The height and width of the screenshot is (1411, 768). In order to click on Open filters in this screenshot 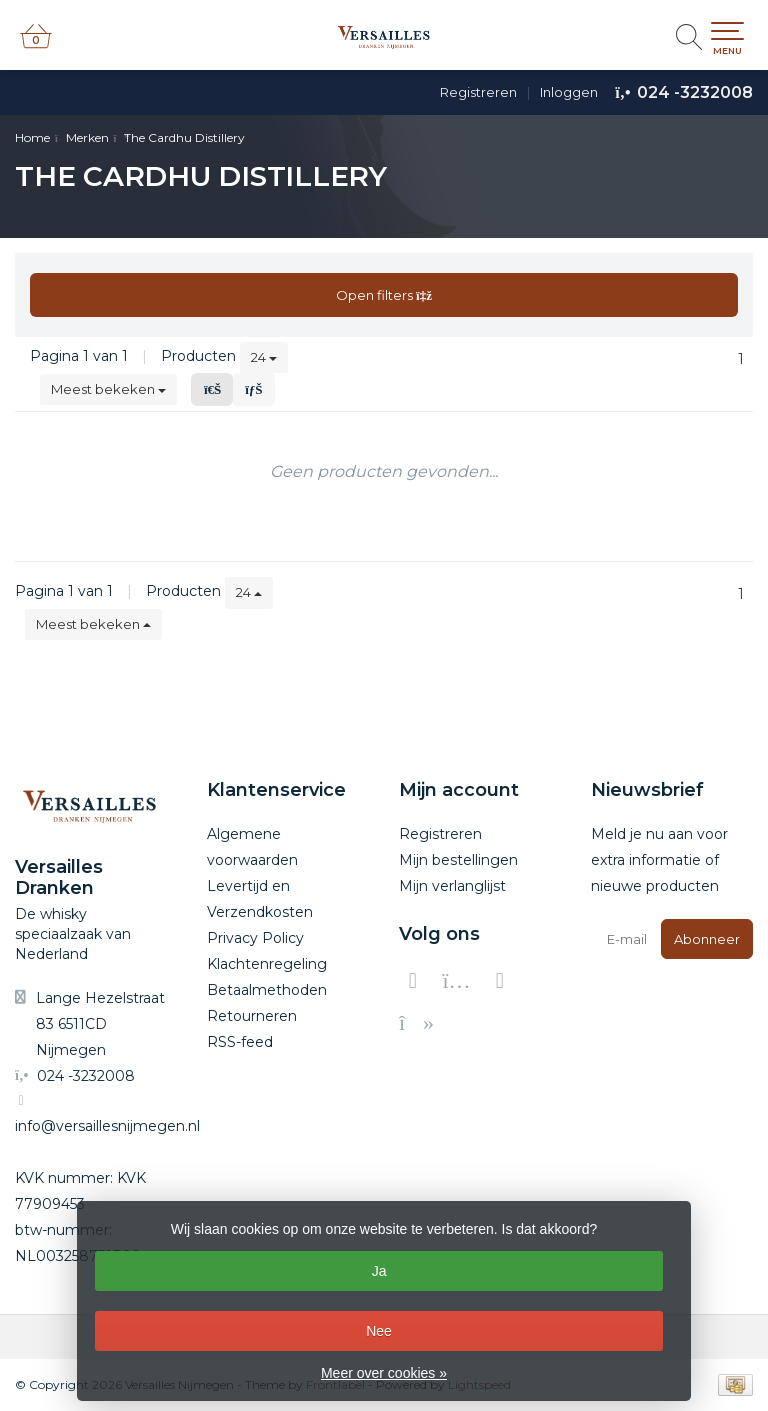, I will do `click(384, 295)`.